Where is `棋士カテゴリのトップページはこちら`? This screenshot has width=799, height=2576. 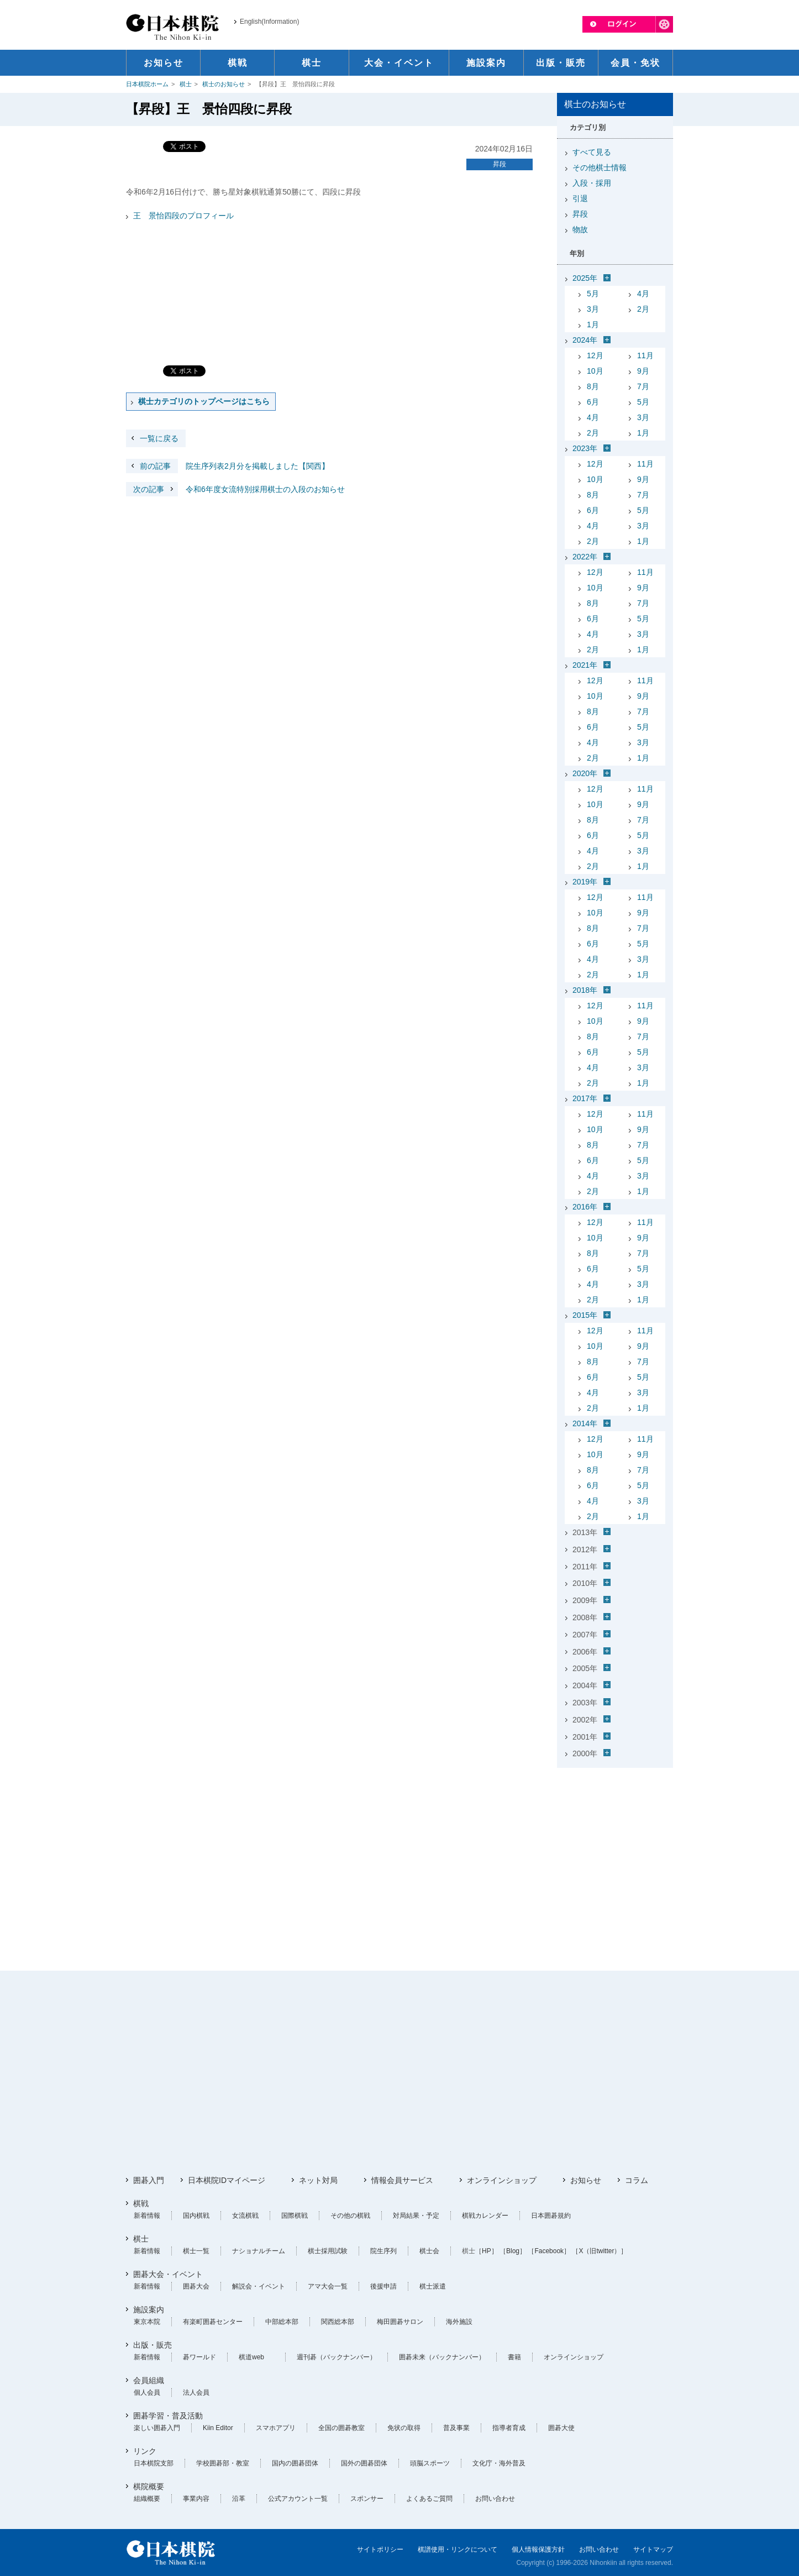 棋士カテゴリのトップページはこちら is located at coordinates (204, 401).